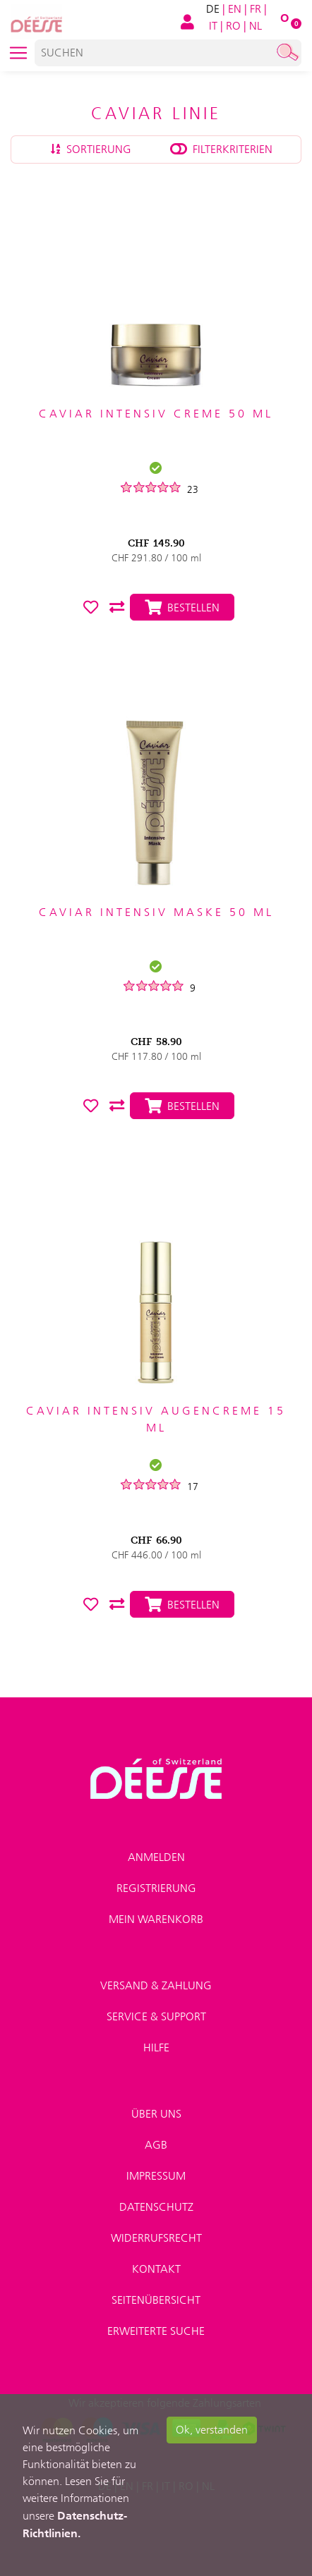 The image size is (312, 2576). What do you see at coordinates (213, 9) in the screenshot?
I see `DE` at bounding box center [213, 9].